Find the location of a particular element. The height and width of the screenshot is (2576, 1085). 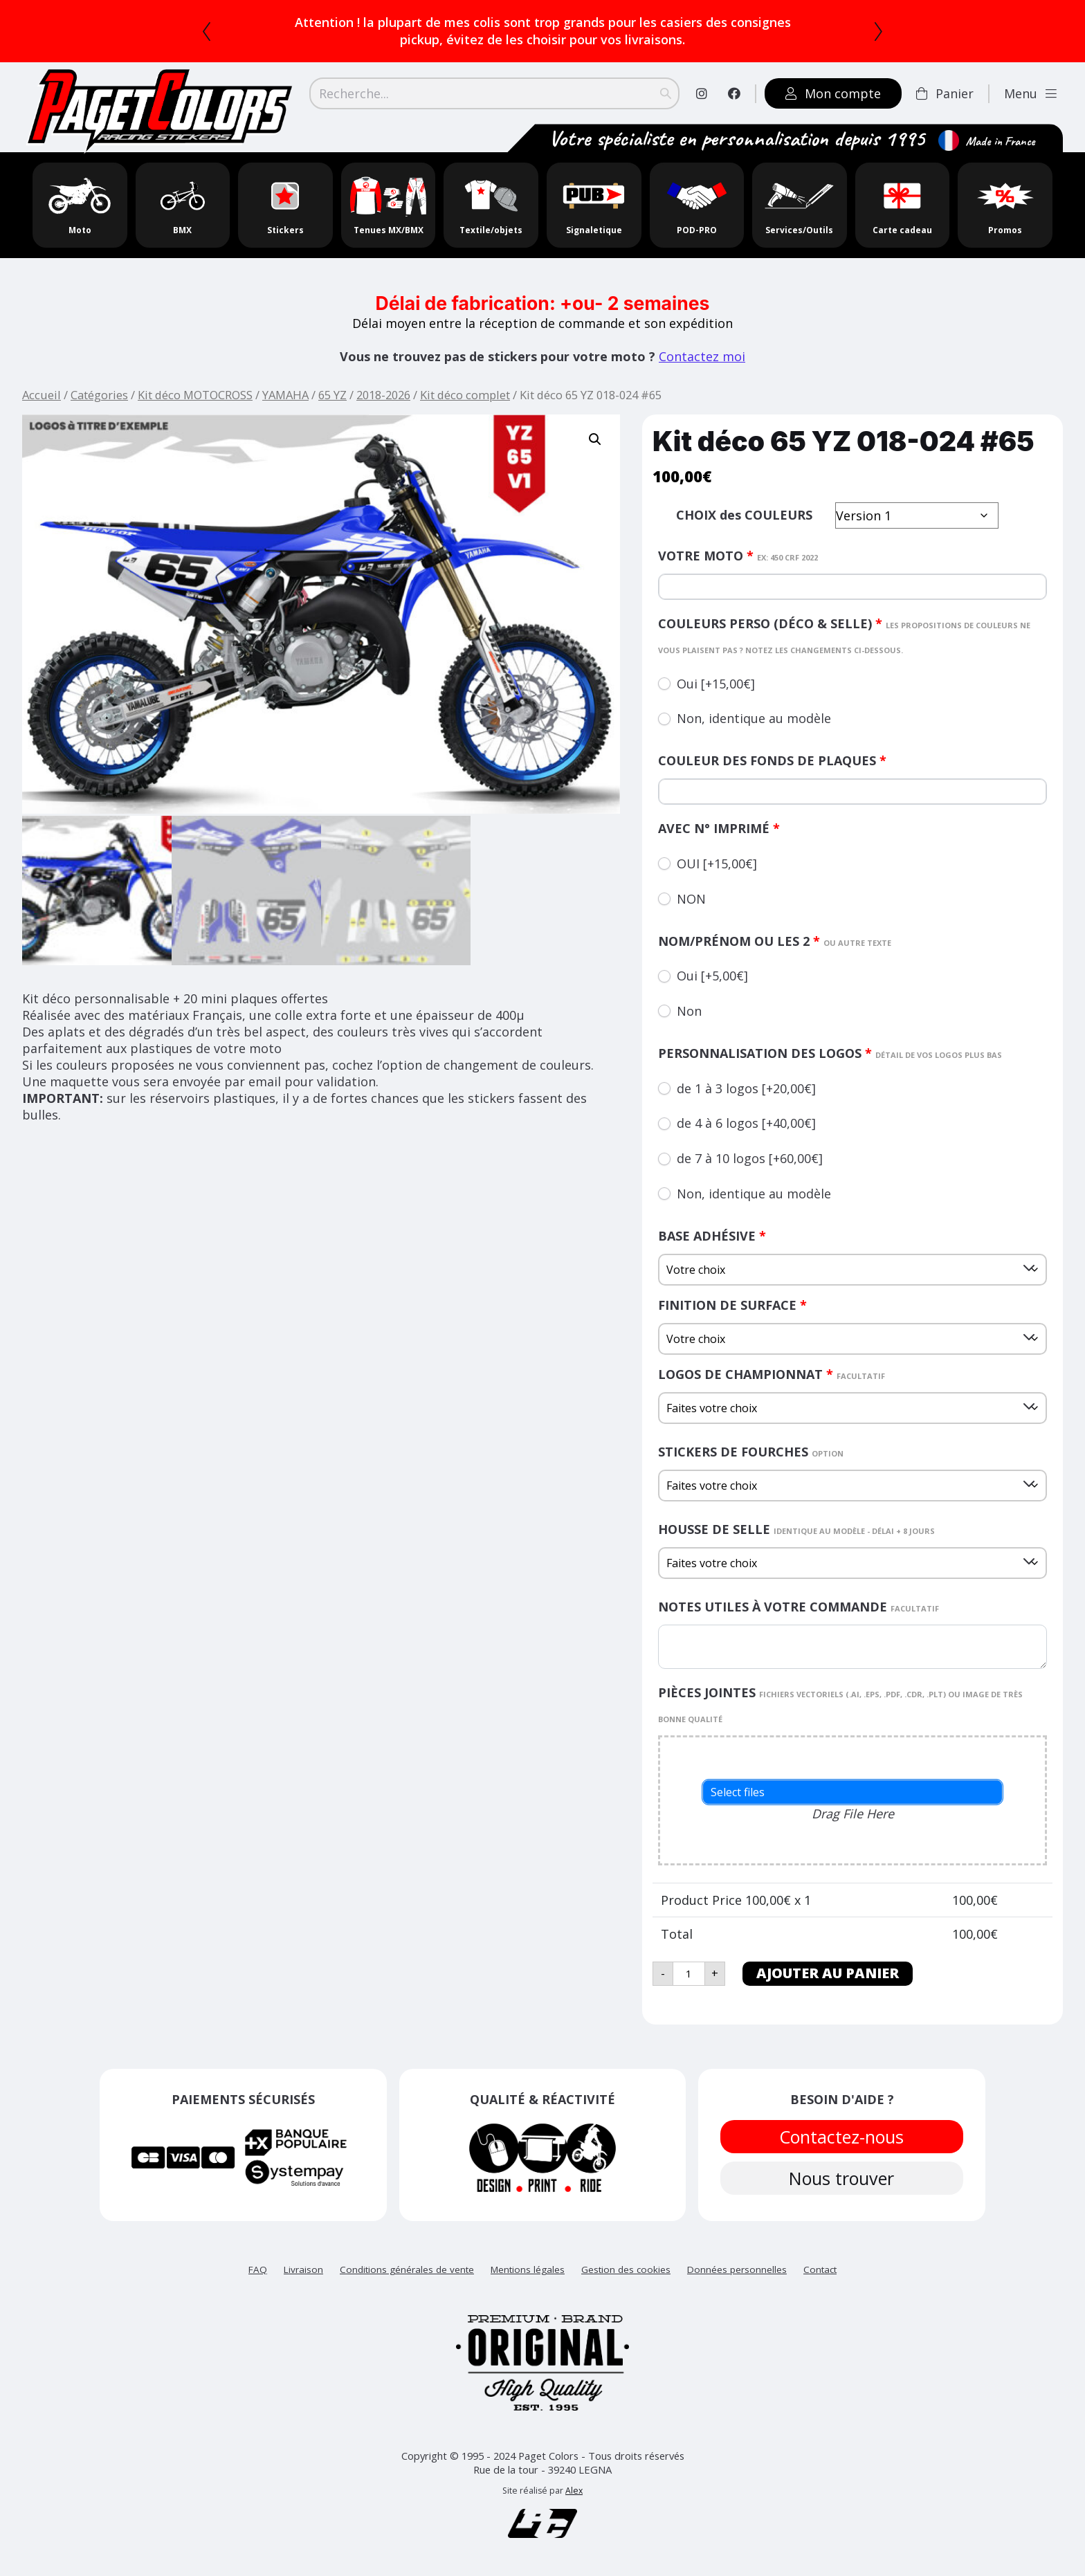

HOUSSE DE SELLE is located at coordinates (796, 1529).